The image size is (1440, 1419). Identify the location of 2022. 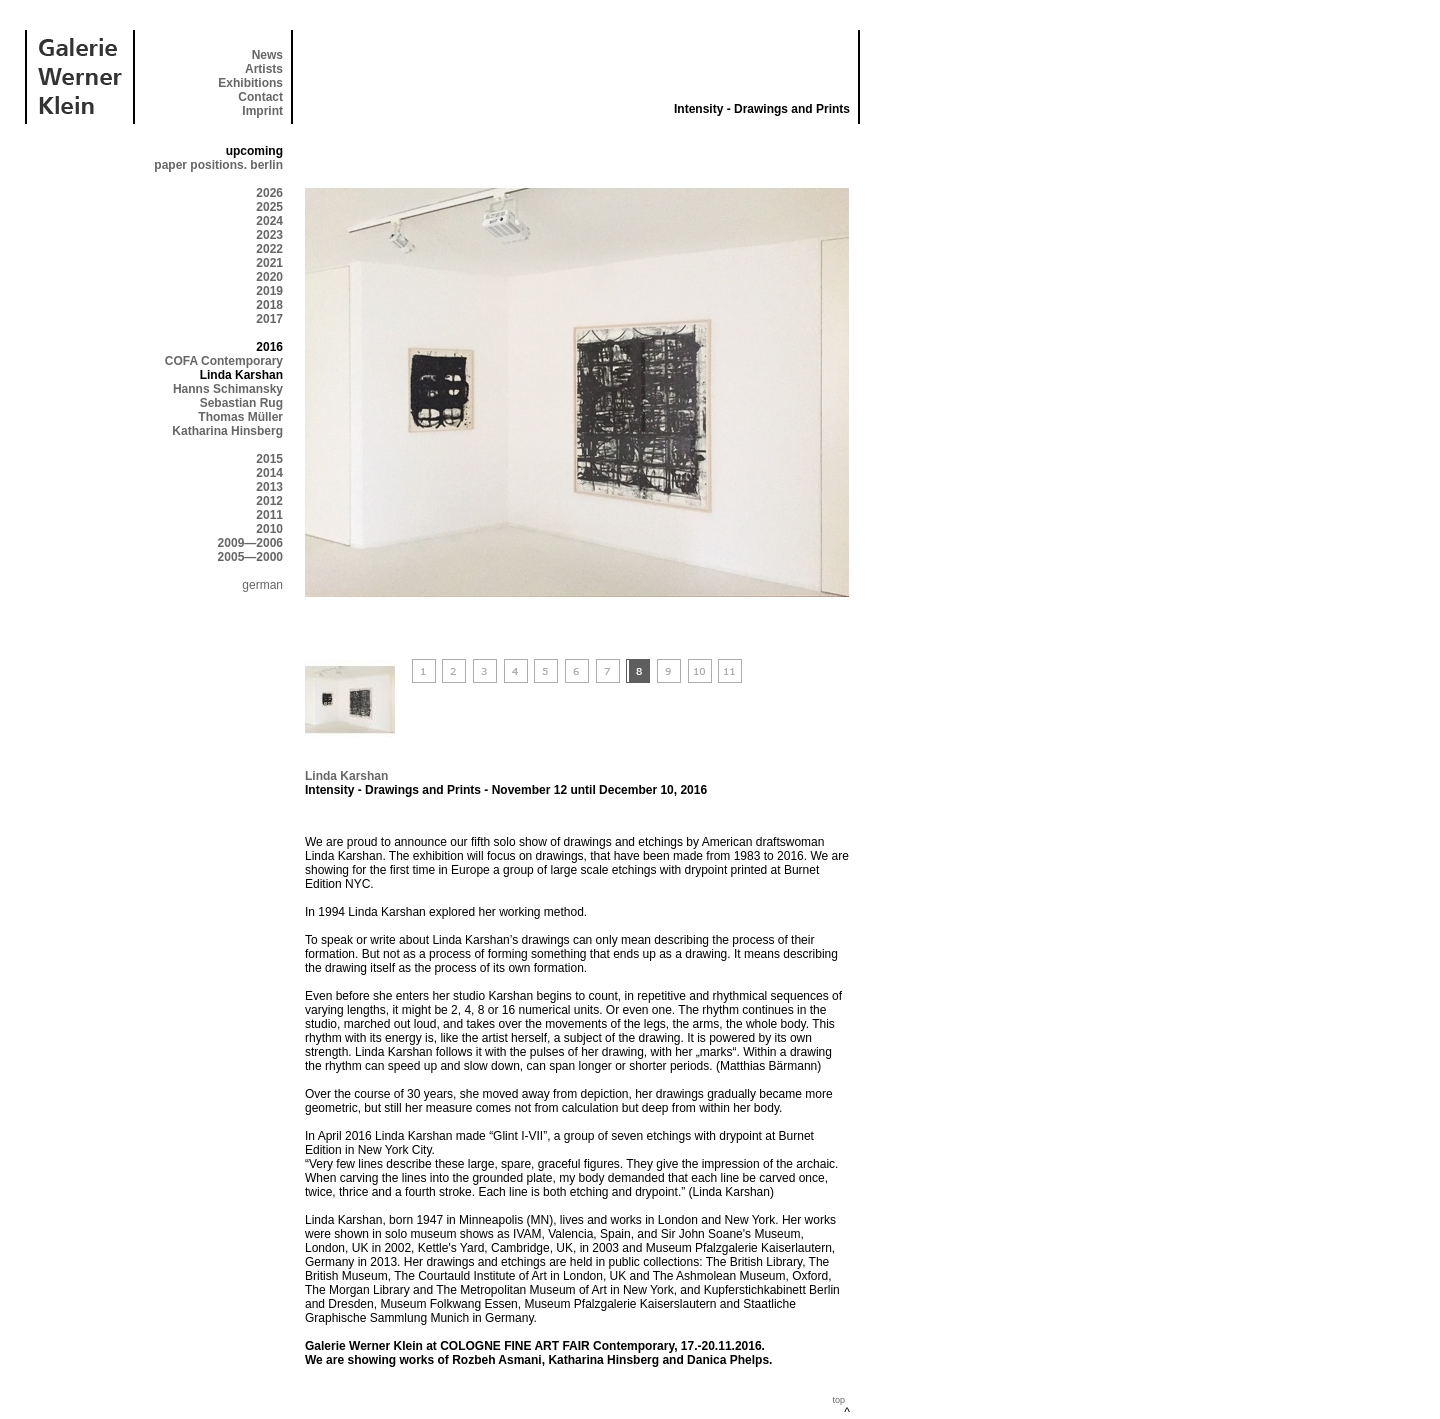
(269, 249).